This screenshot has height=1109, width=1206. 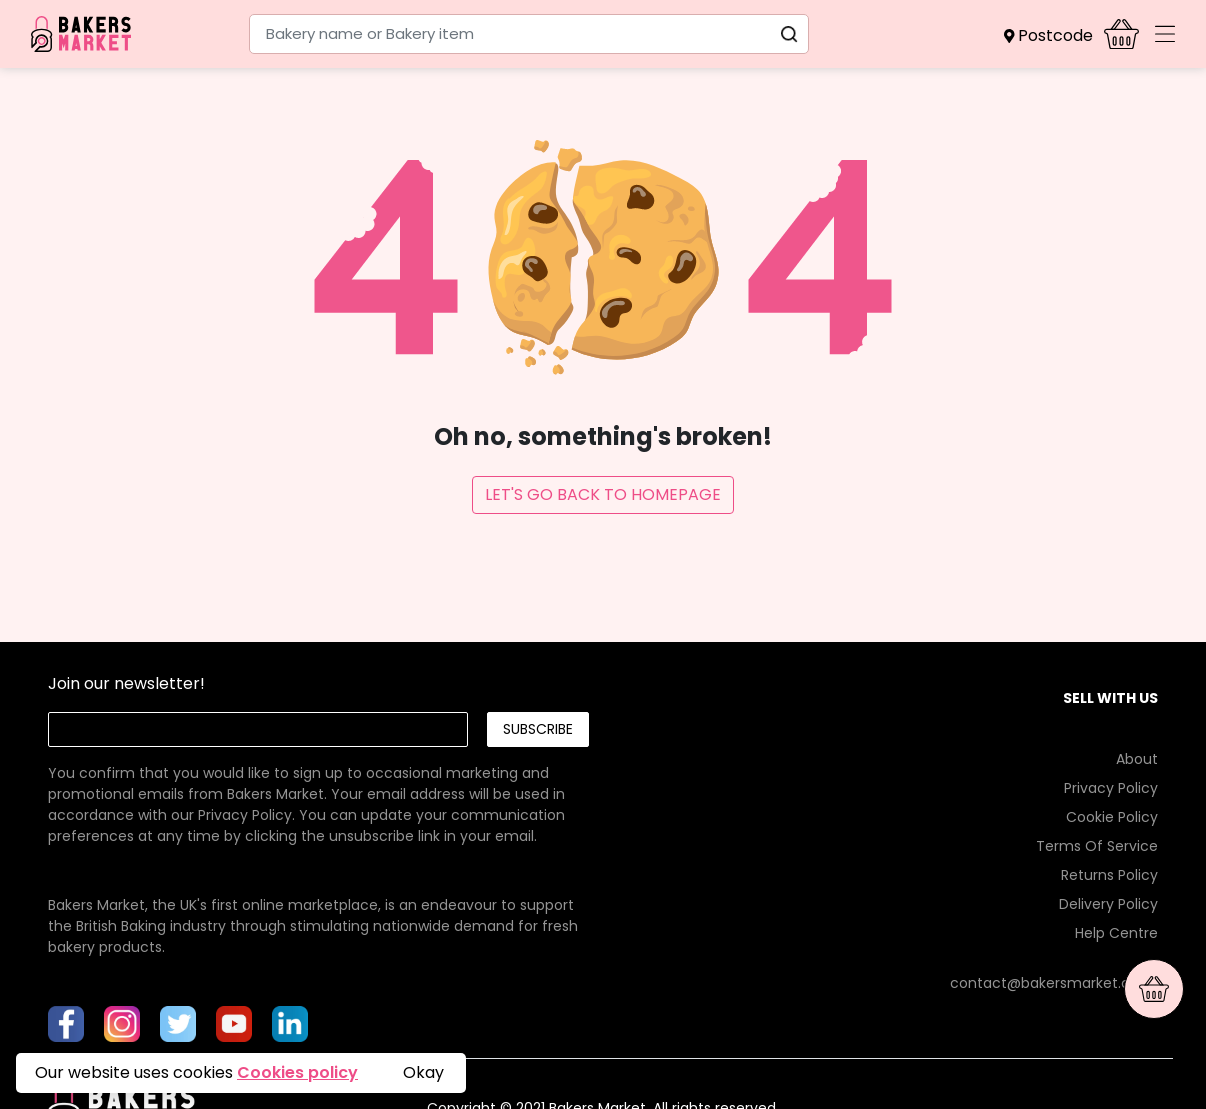 I want to click on Delivery Policy, so click(x=1108, y=904).